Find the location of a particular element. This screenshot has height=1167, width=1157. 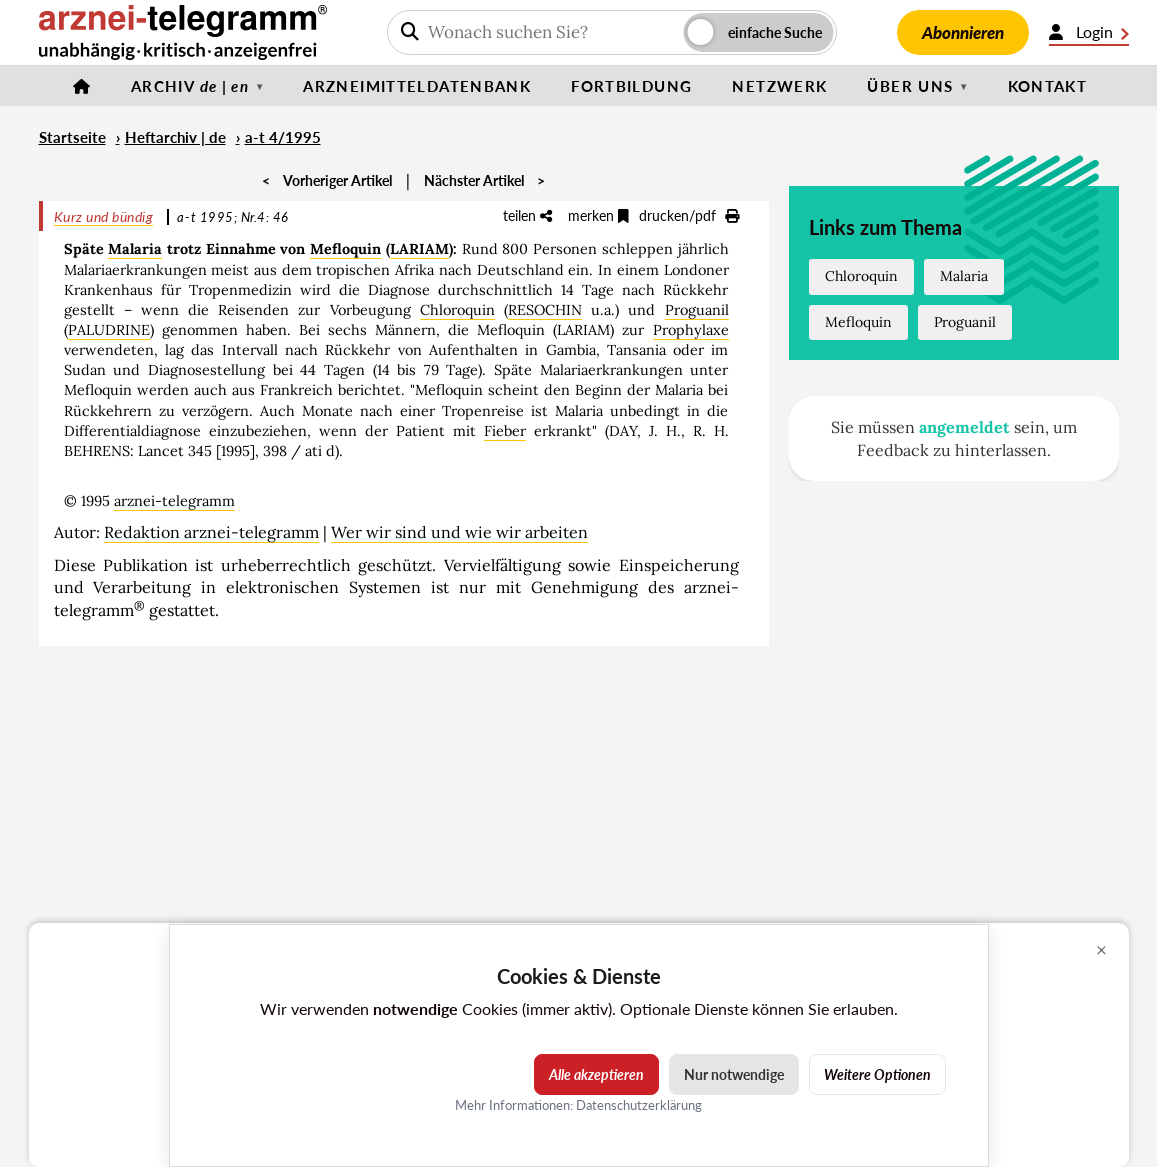

Alle akzeptieren is located at coordinates (596, 1074).